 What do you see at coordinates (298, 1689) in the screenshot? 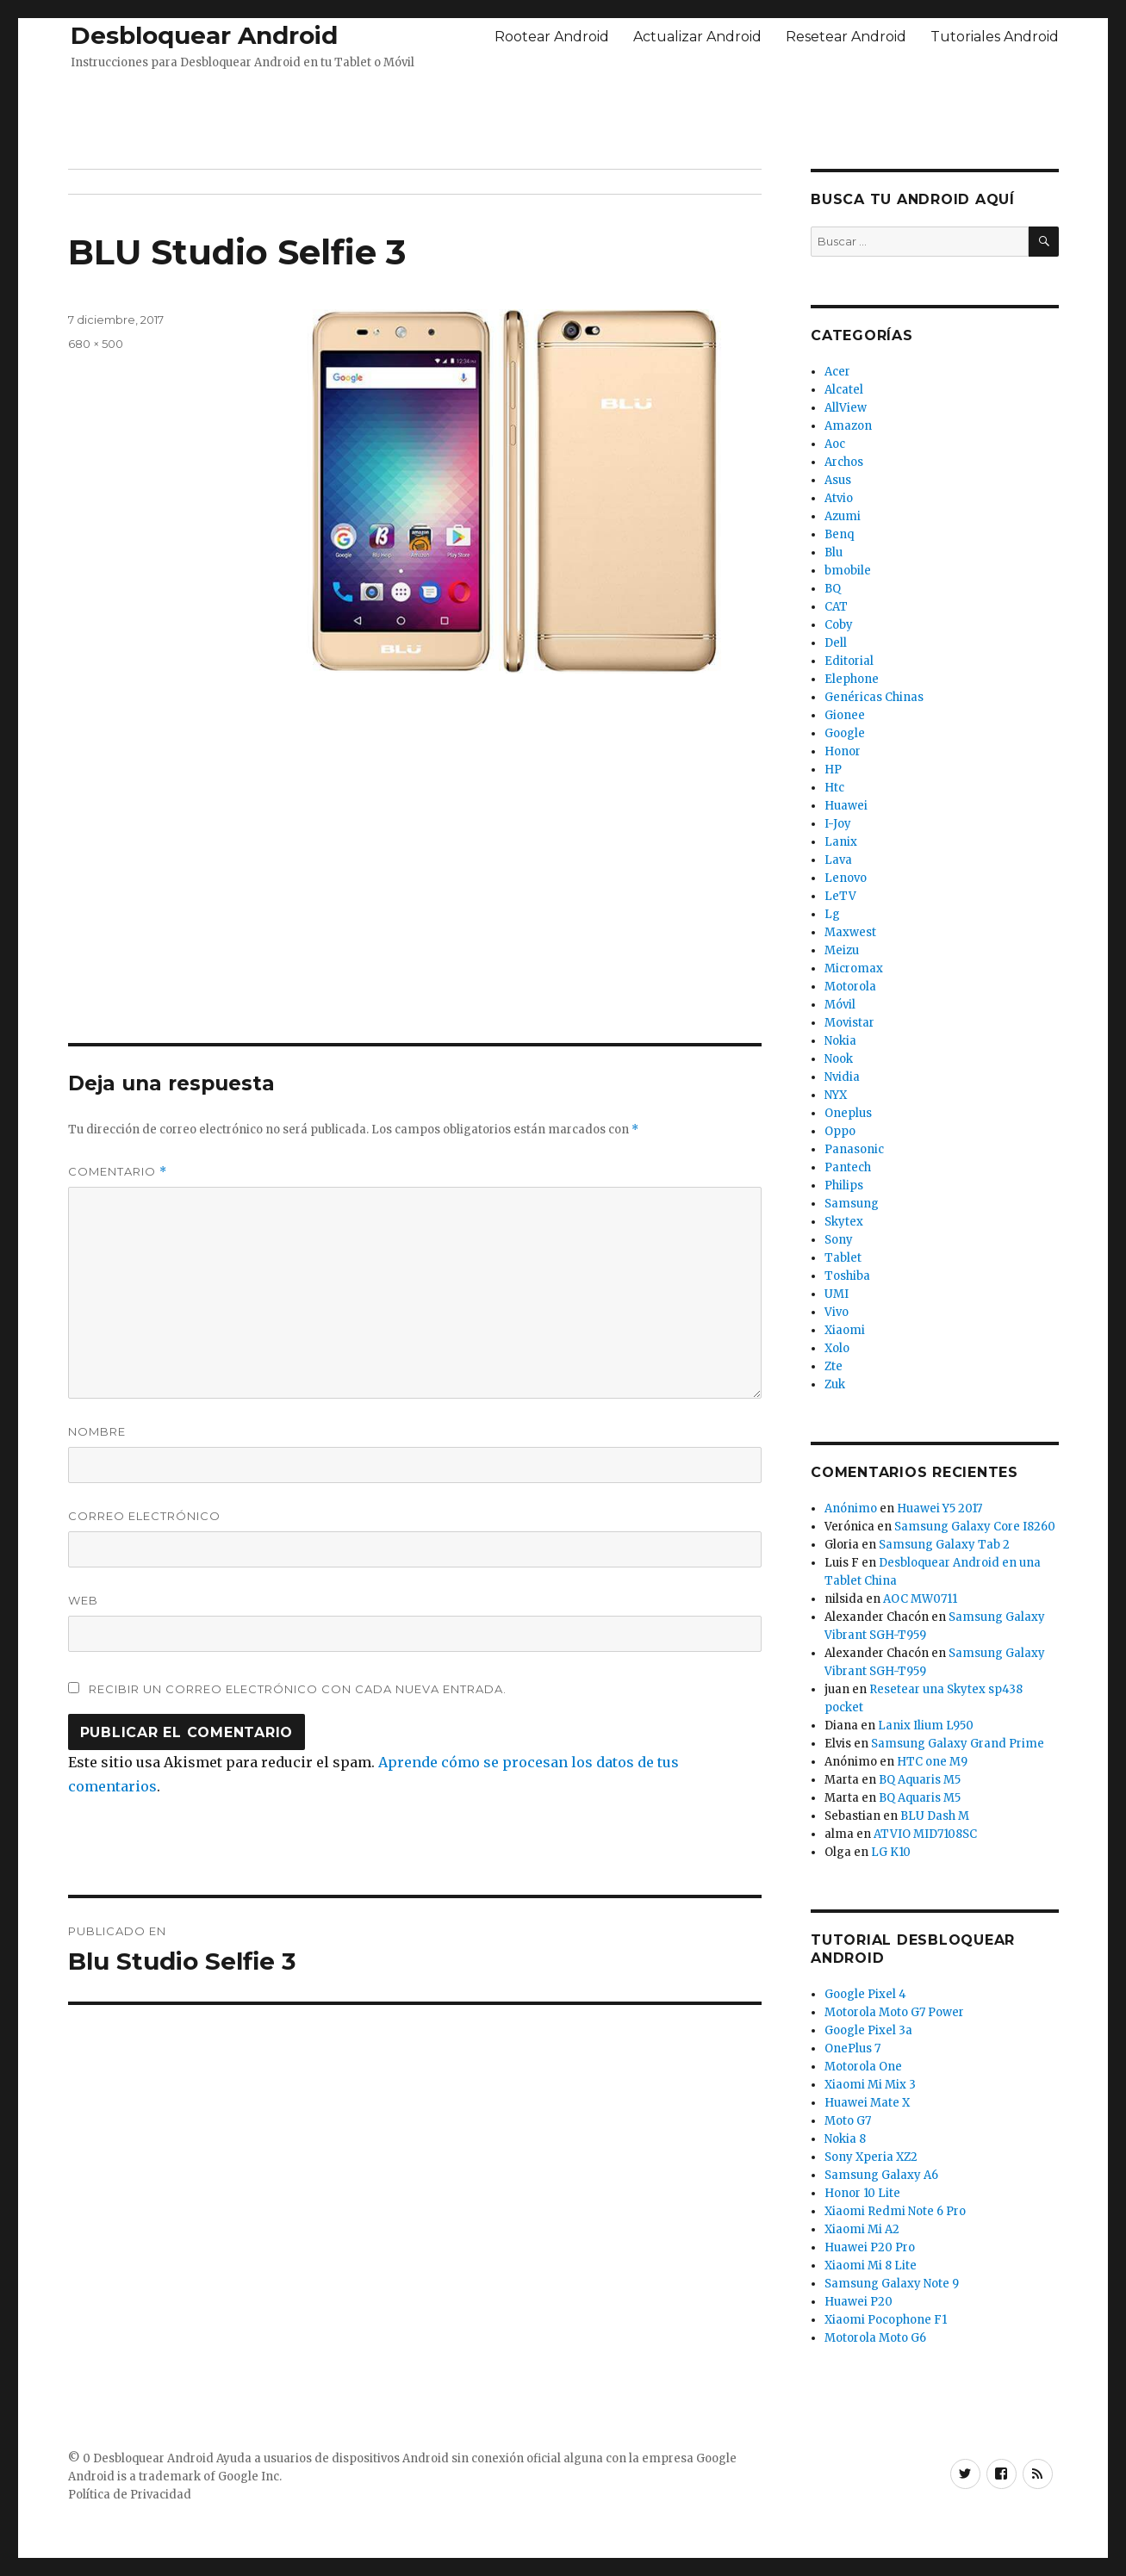
I see `Recibir un correo electrónico con cada nueva entrada.` at bounding box center [298, 1689].